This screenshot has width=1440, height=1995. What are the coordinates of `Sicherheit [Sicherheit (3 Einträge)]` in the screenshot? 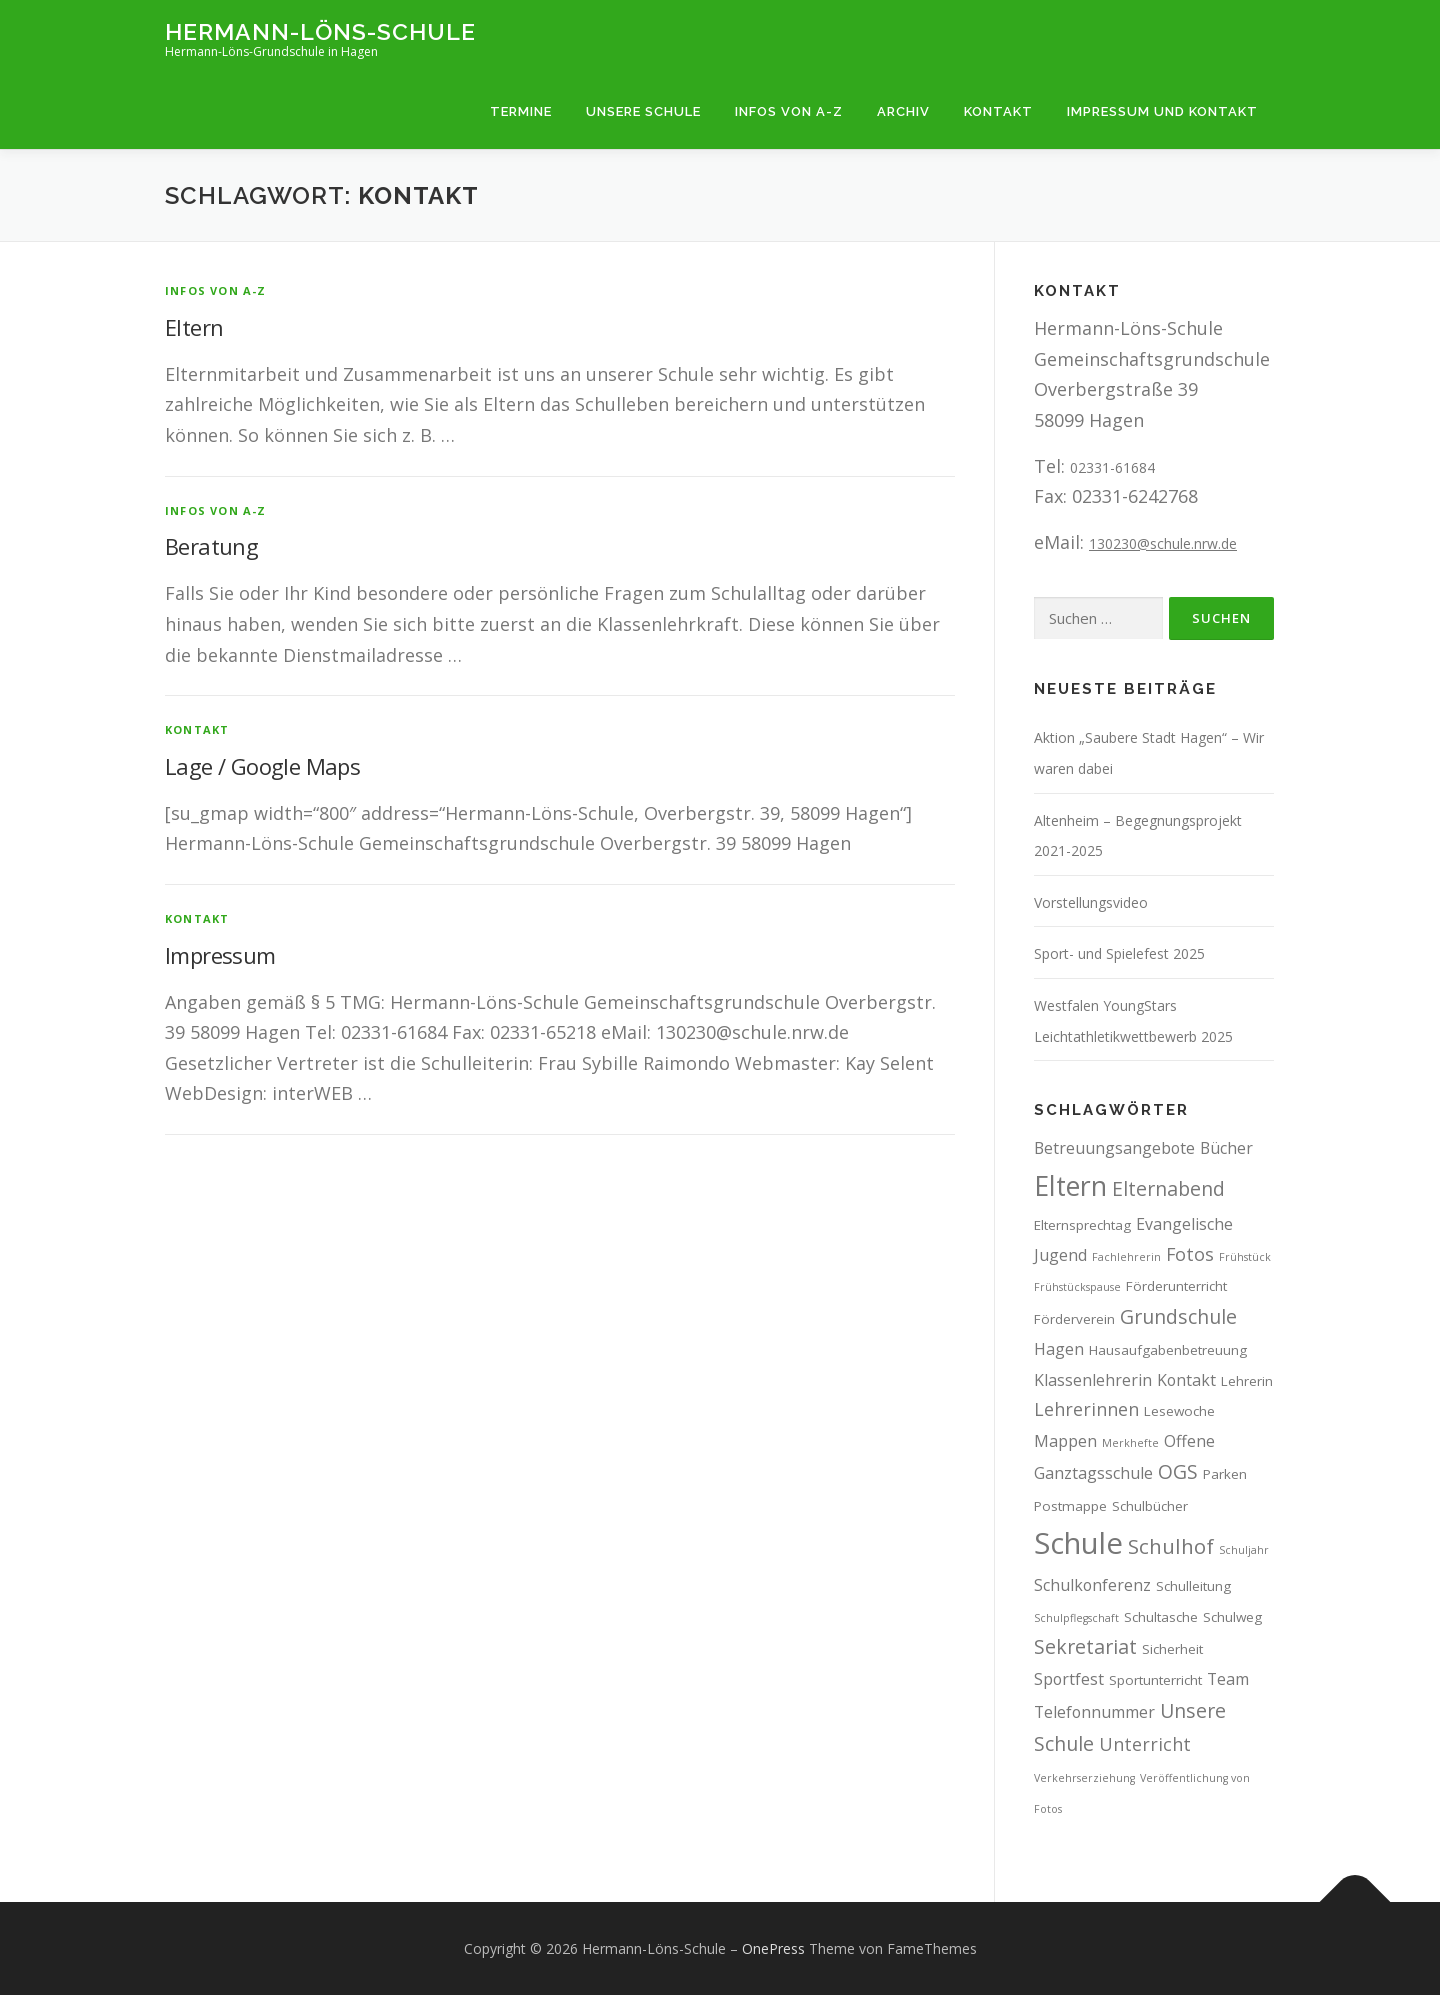 It's located at (1172, 1649).